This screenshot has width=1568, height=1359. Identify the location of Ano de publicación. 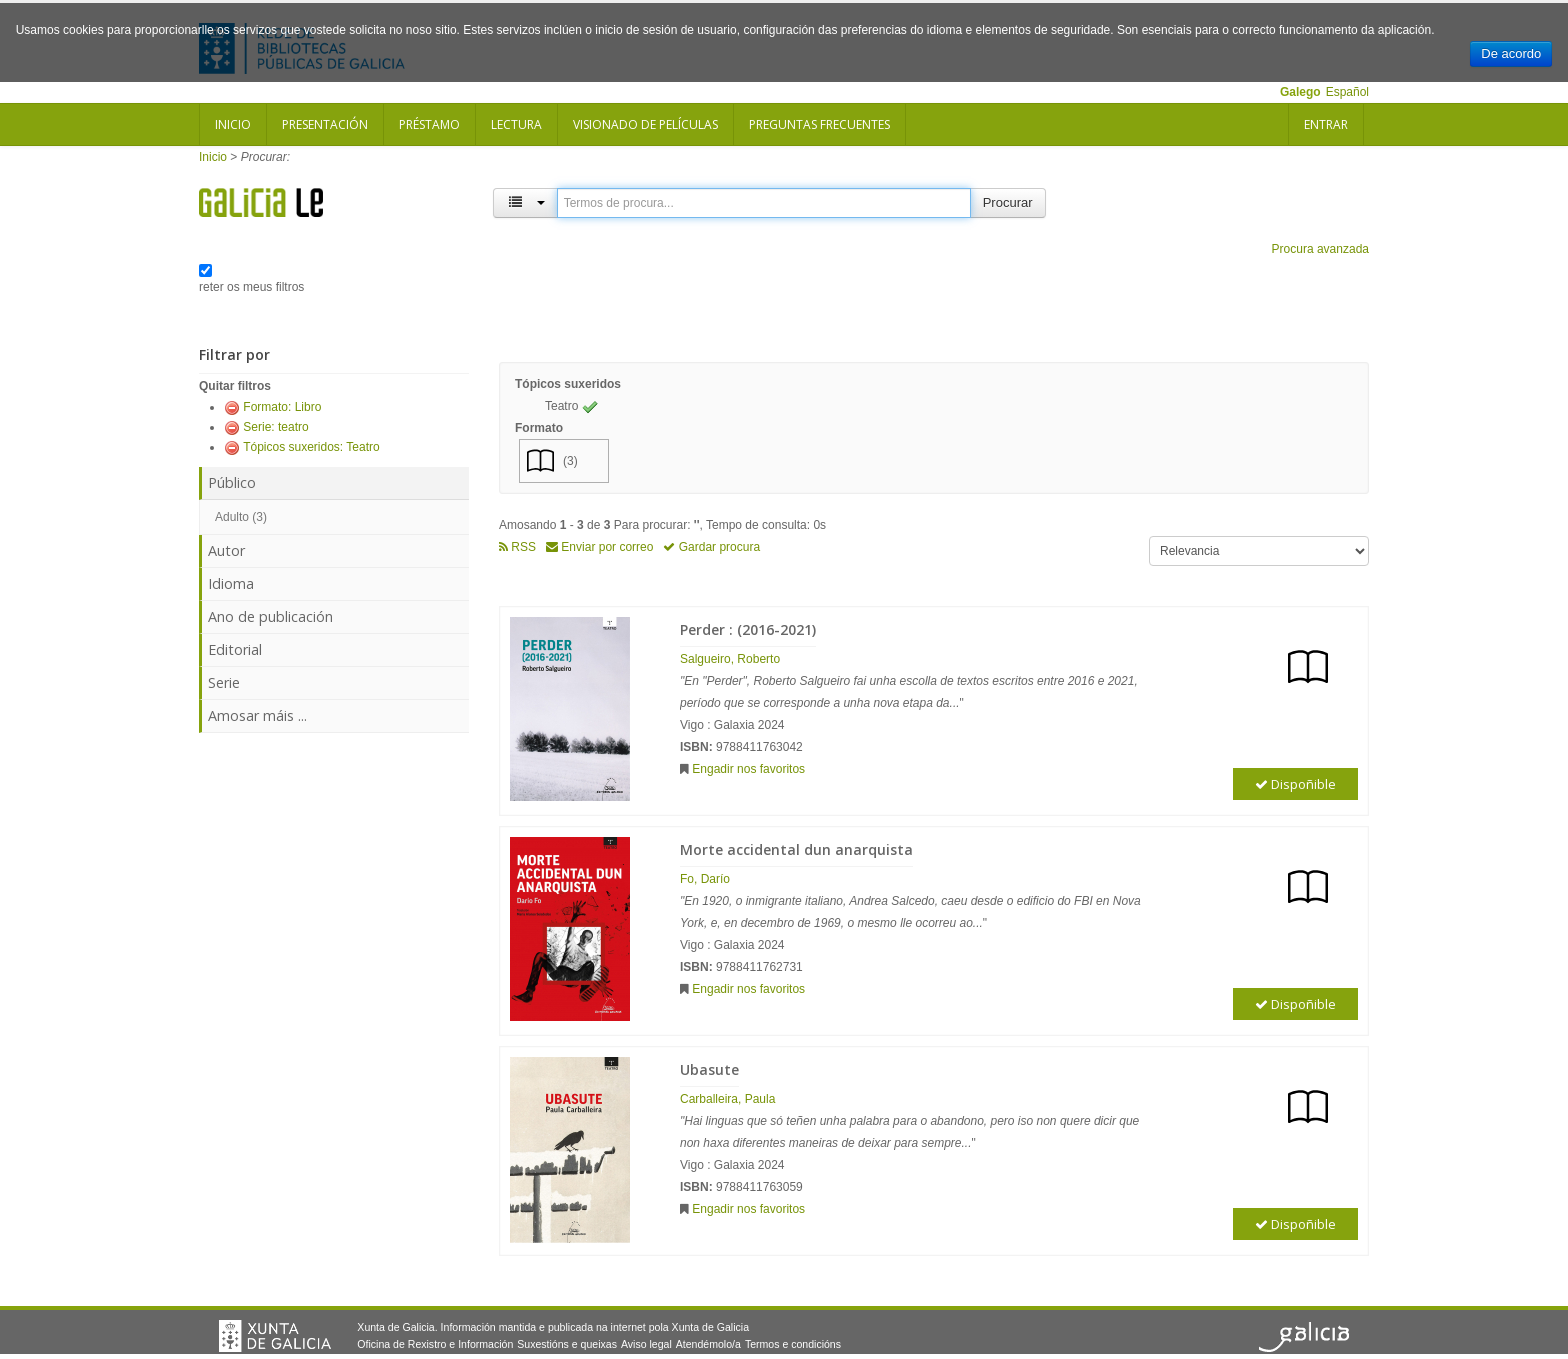
(270, 616).